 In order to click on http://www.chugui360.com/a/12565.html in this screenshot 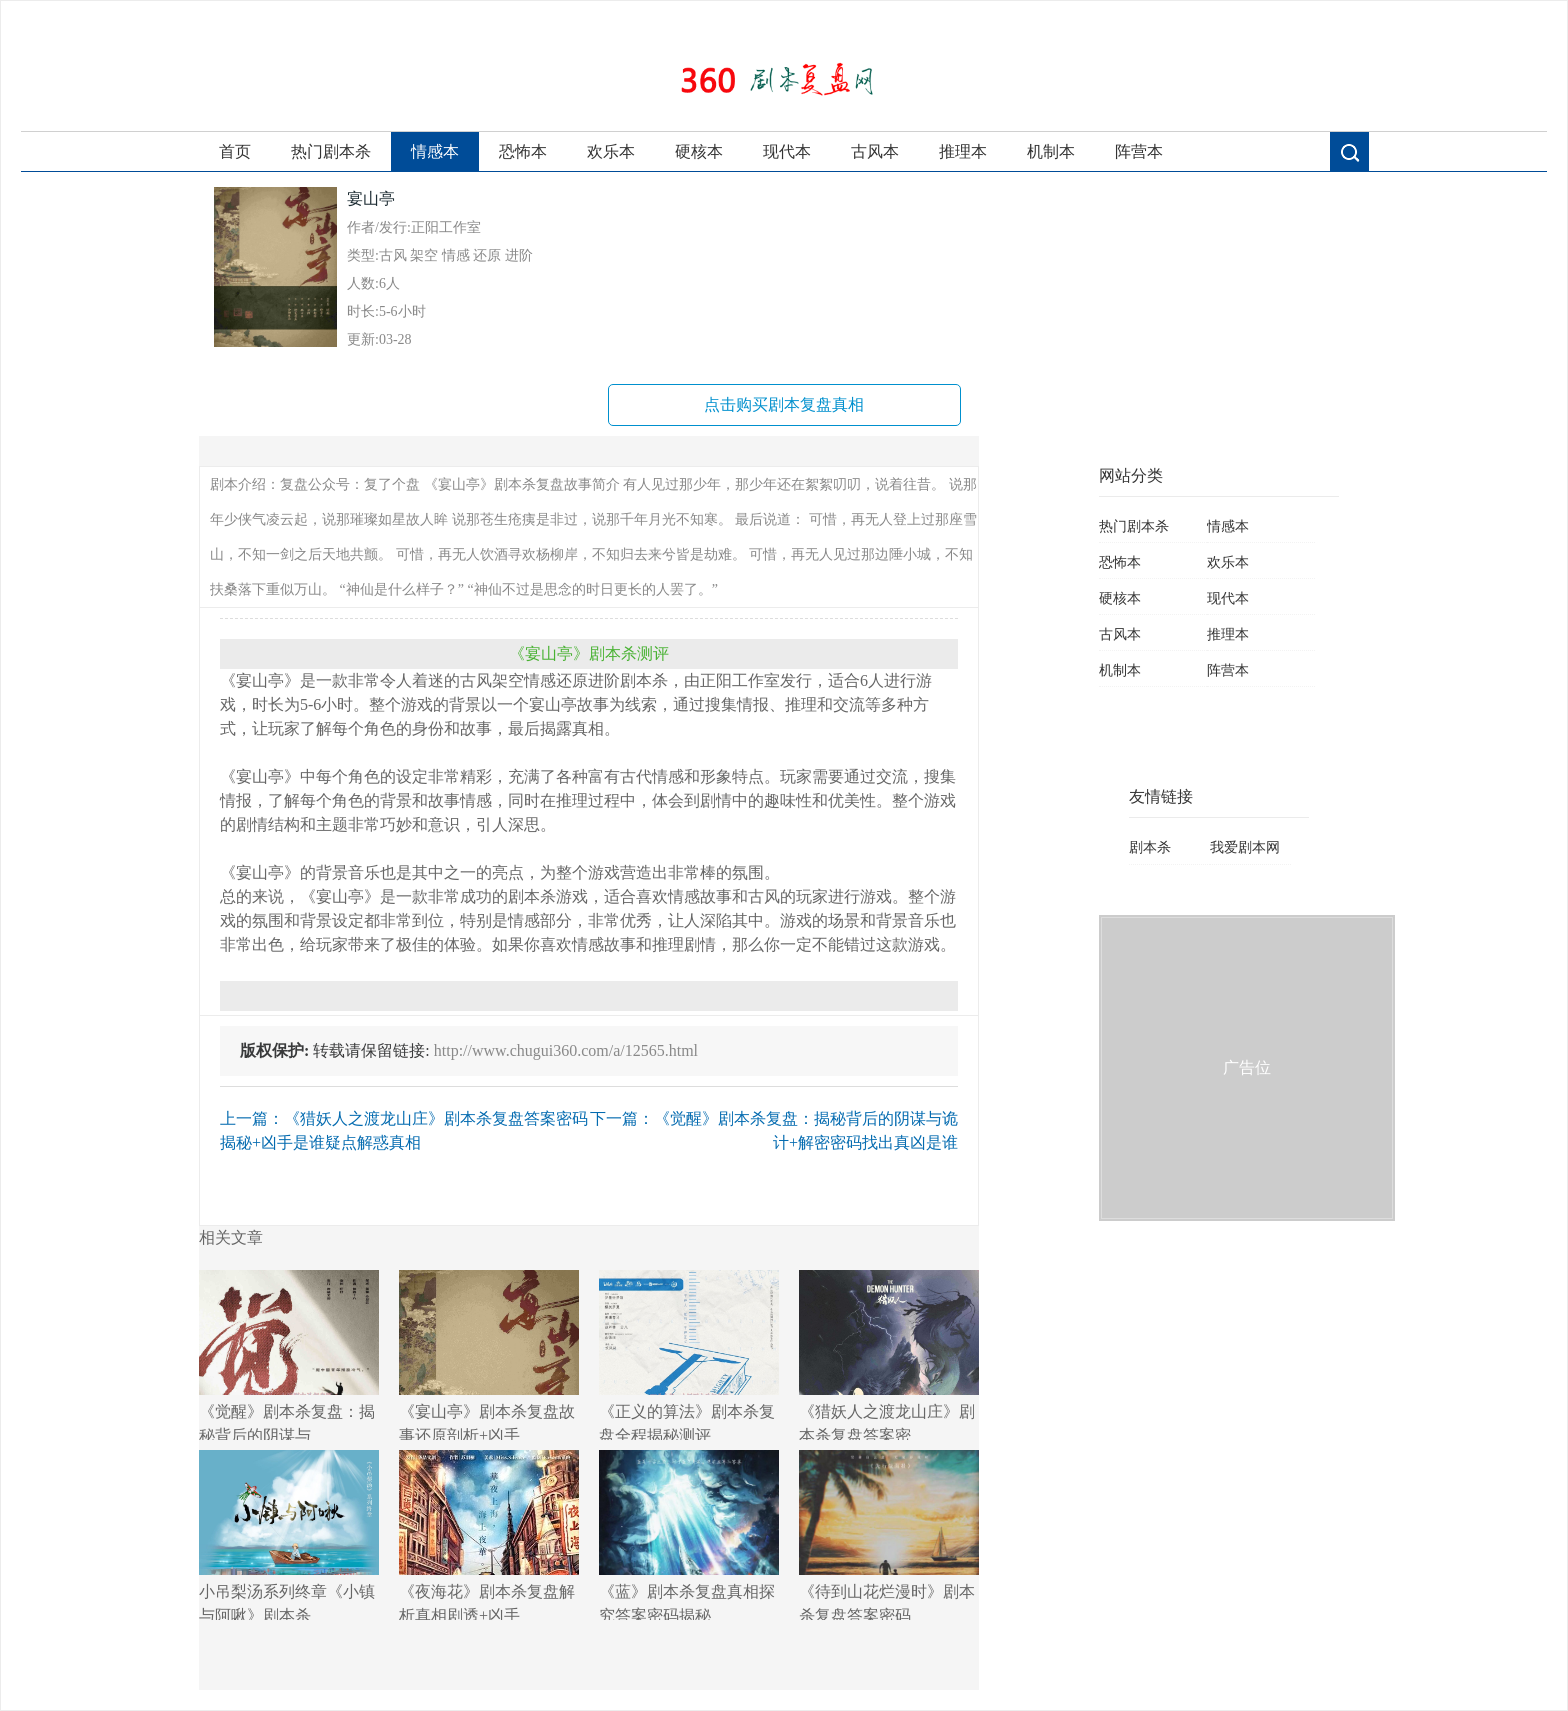, I will do `click(566, 1050)`.